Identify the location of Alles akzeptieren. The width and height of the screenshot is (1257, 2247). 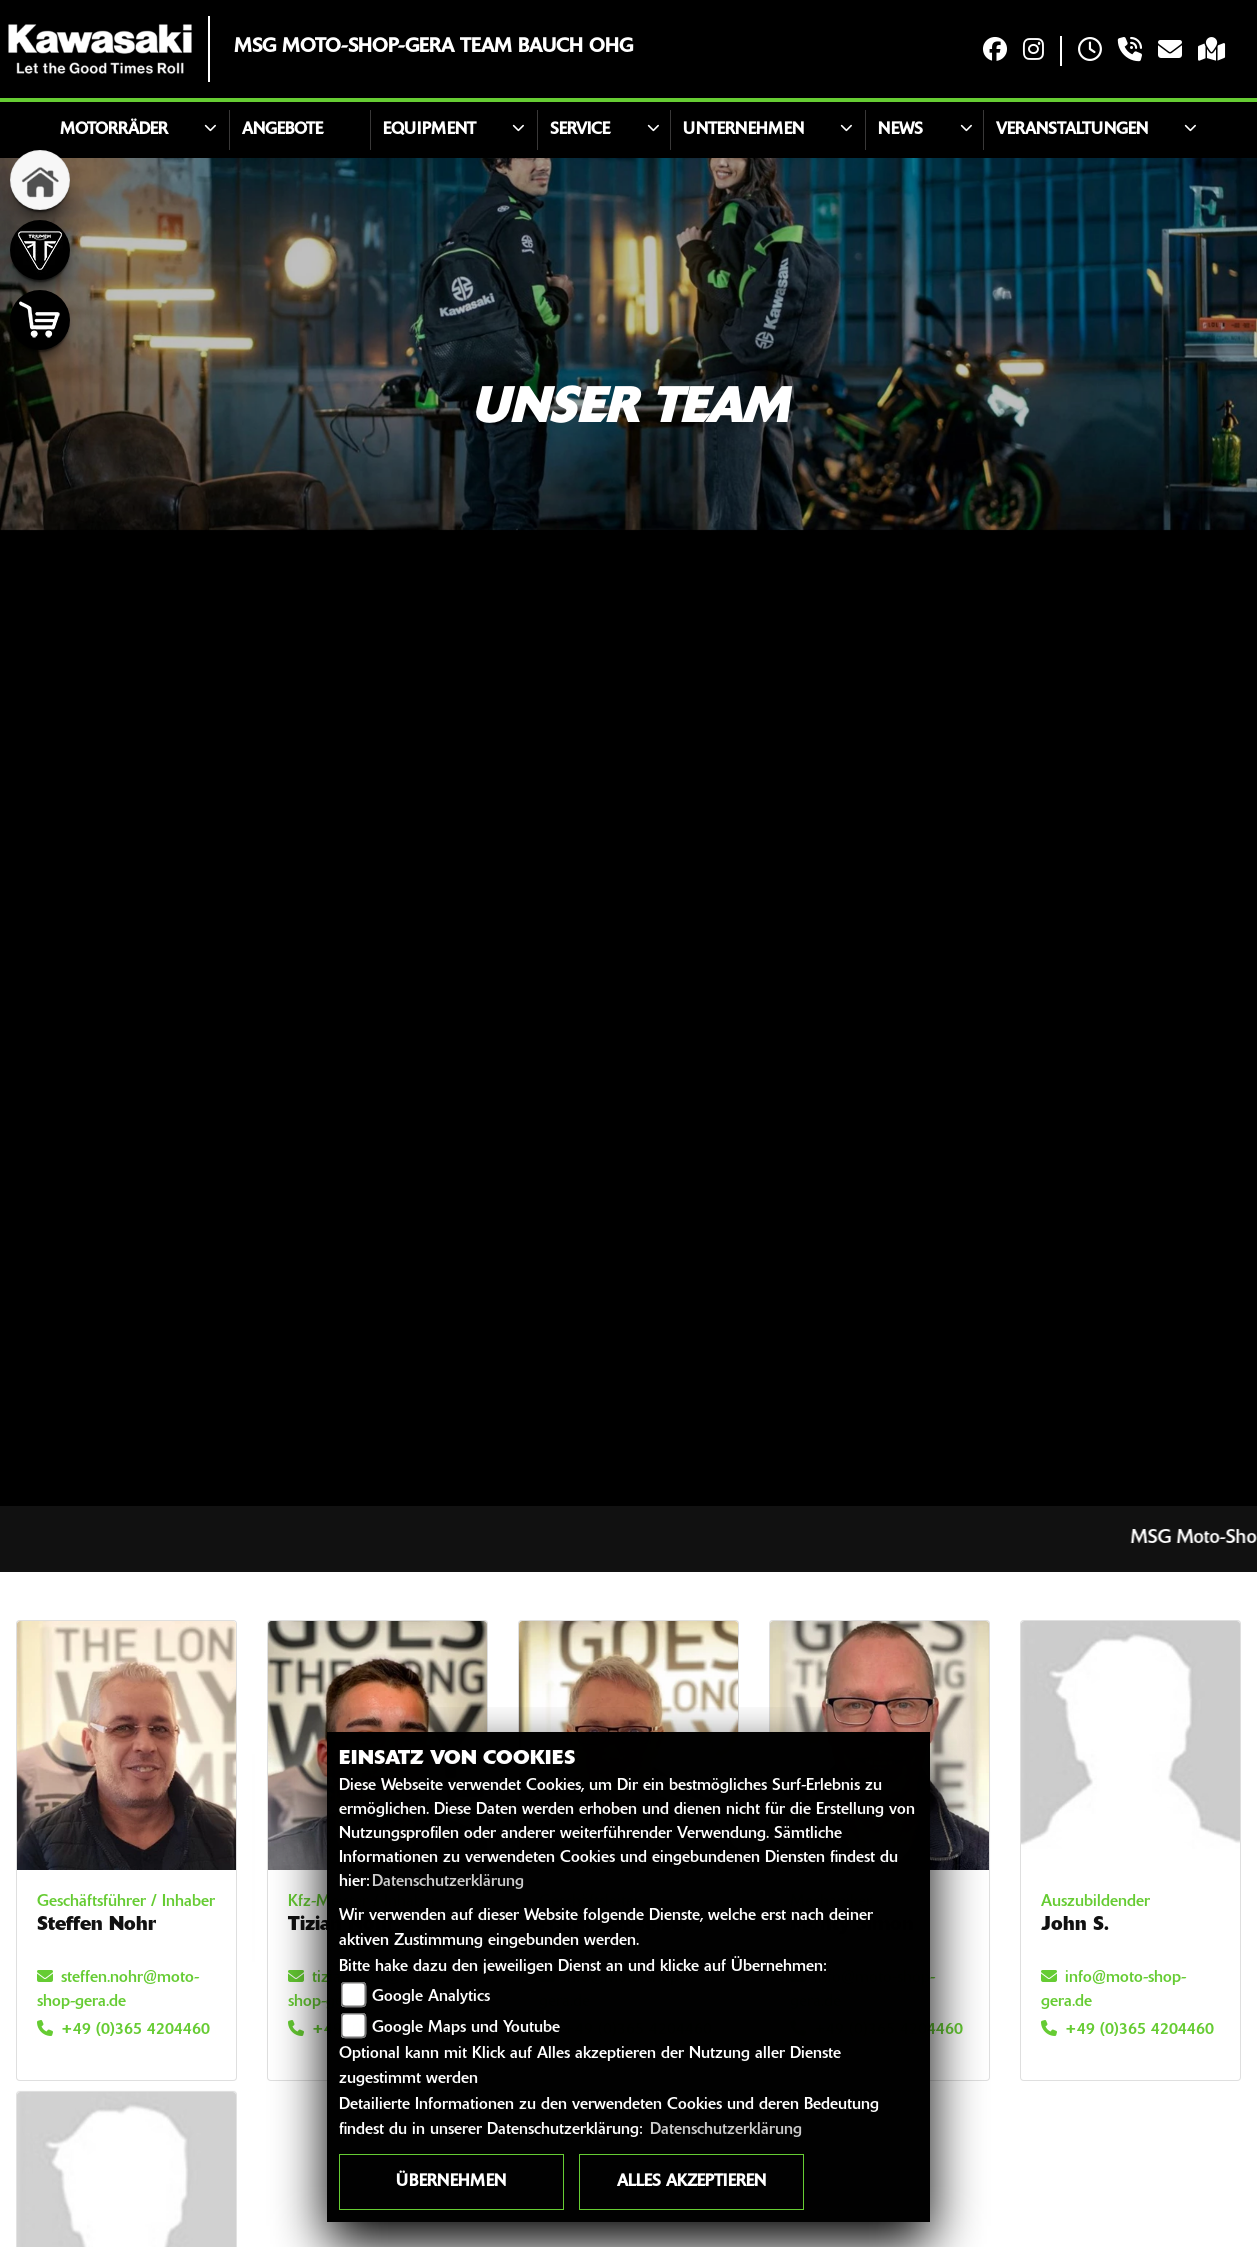
(691, 2182).